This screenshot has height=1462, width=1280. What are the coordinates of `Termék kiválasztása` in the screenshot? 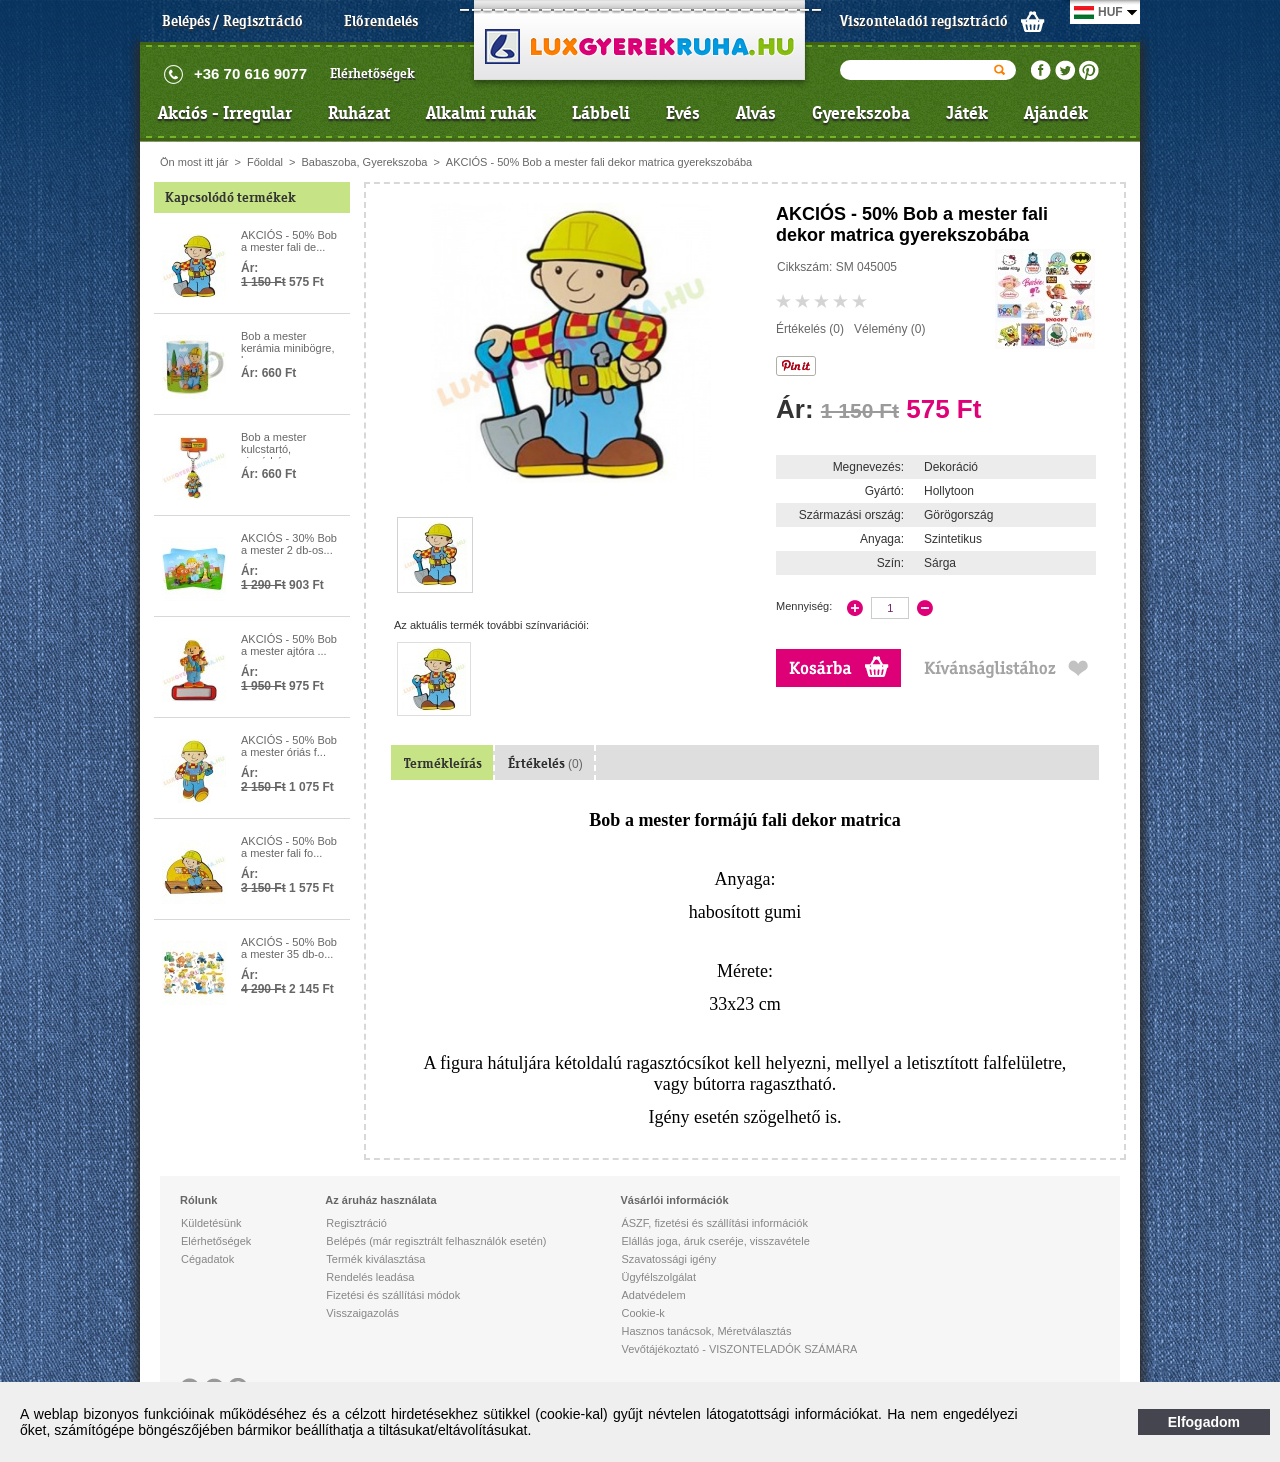 It's located at (375, 1259).